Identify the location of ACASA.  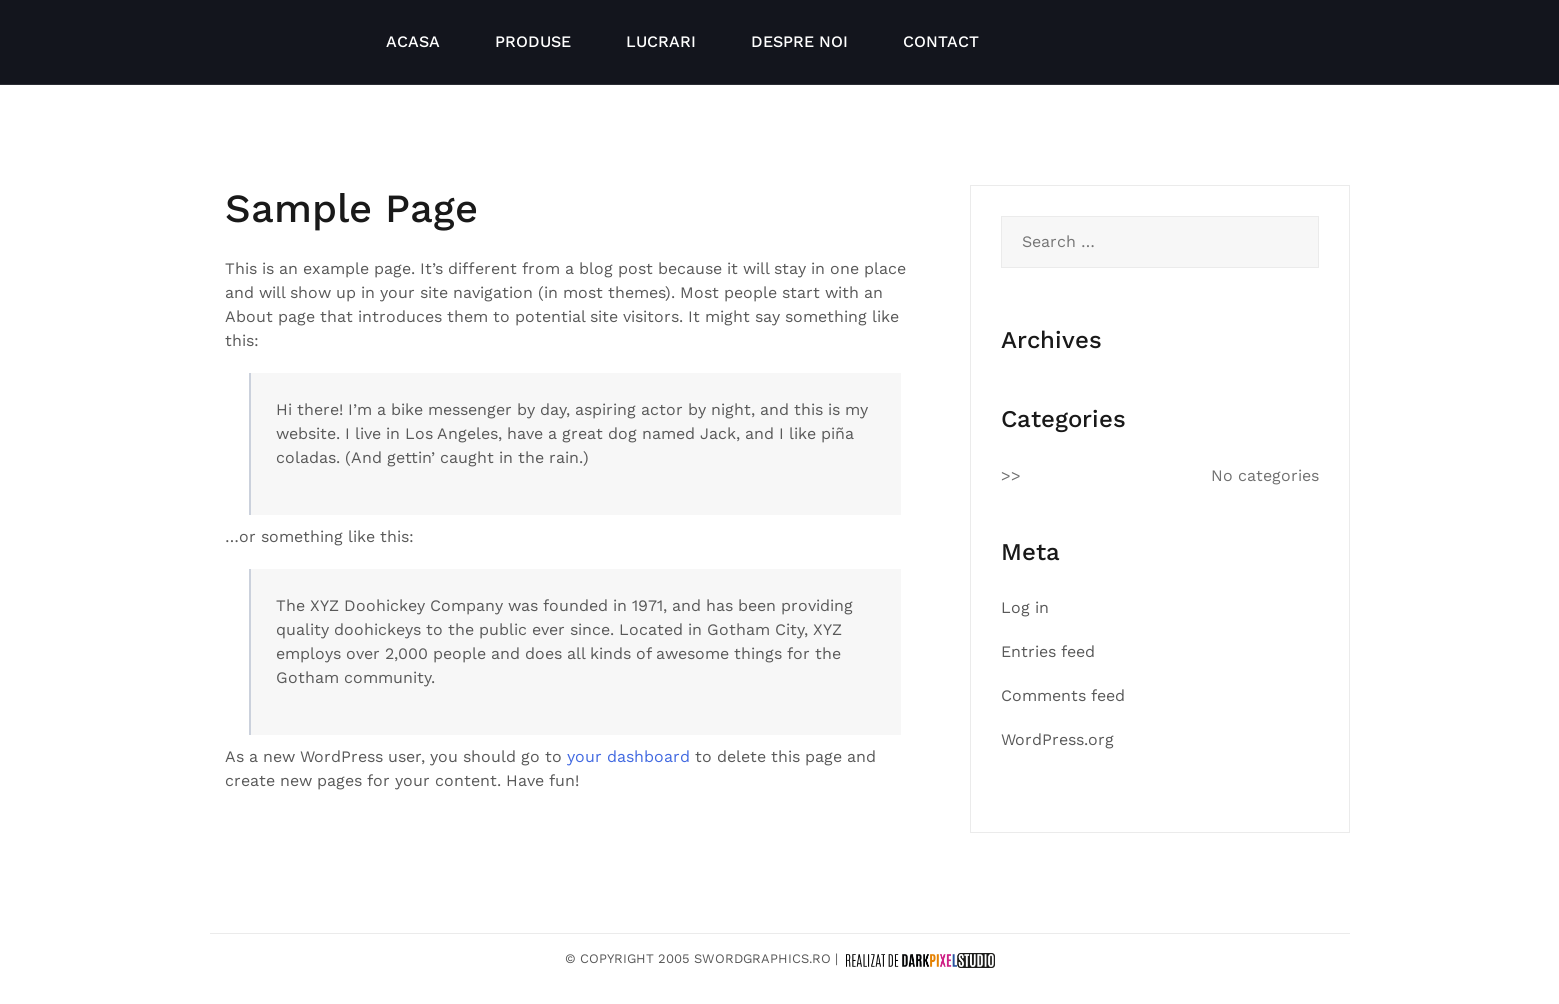
(413, 41).